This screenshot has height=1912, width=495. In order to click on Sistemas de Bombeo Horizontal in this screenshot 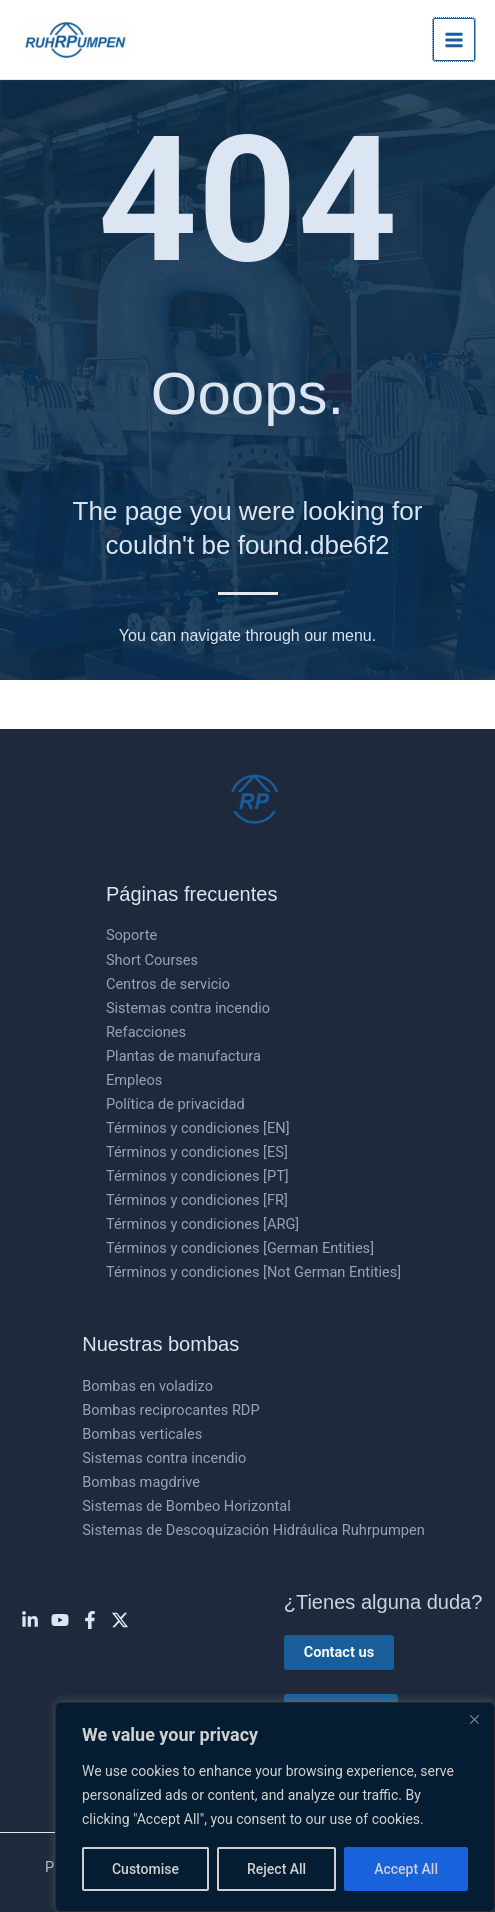, I will do `click(186, 1506)`.